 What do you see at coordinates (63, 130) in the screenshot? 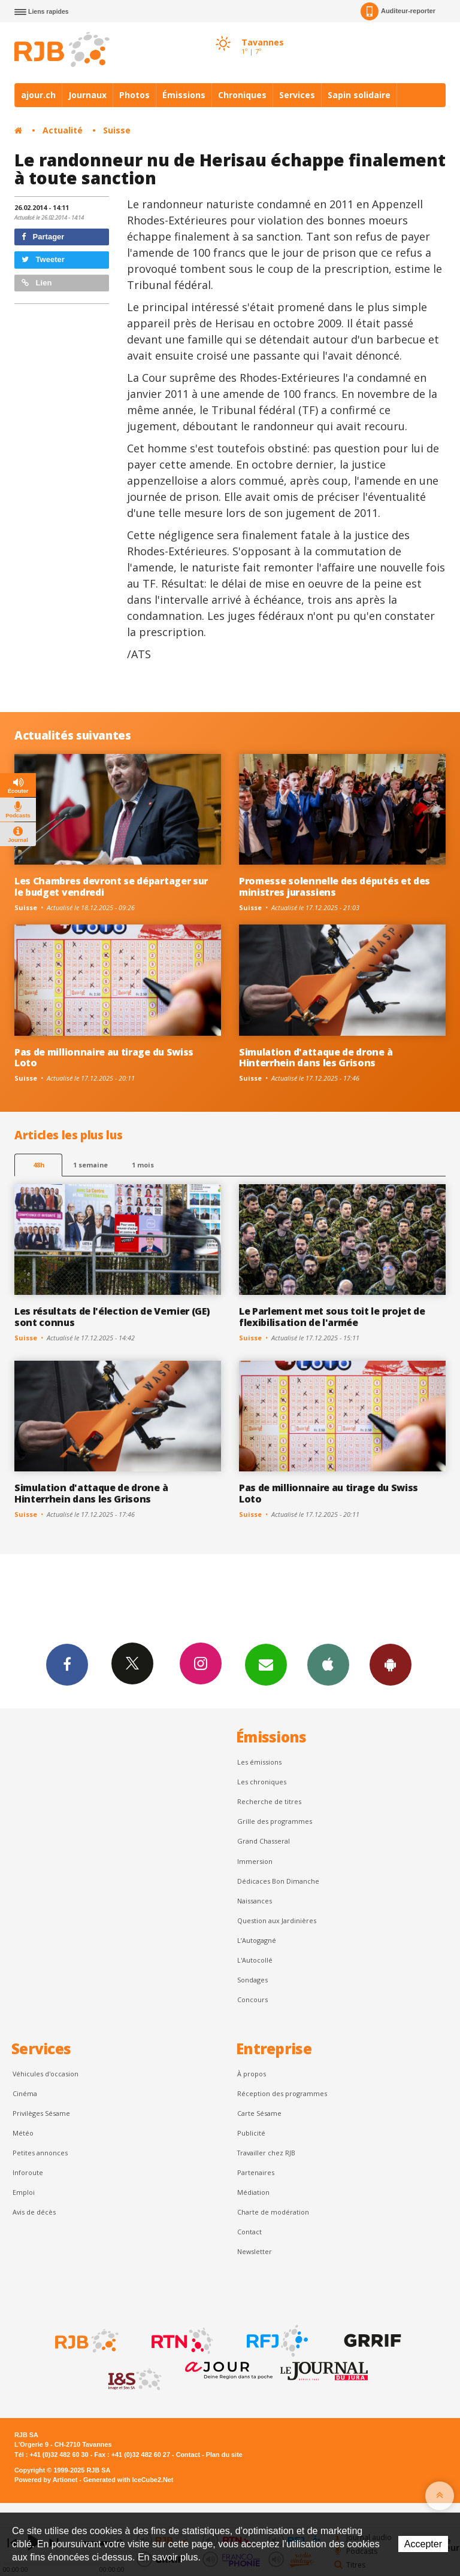
I see `Actualité` at bounding box center [63, 130].